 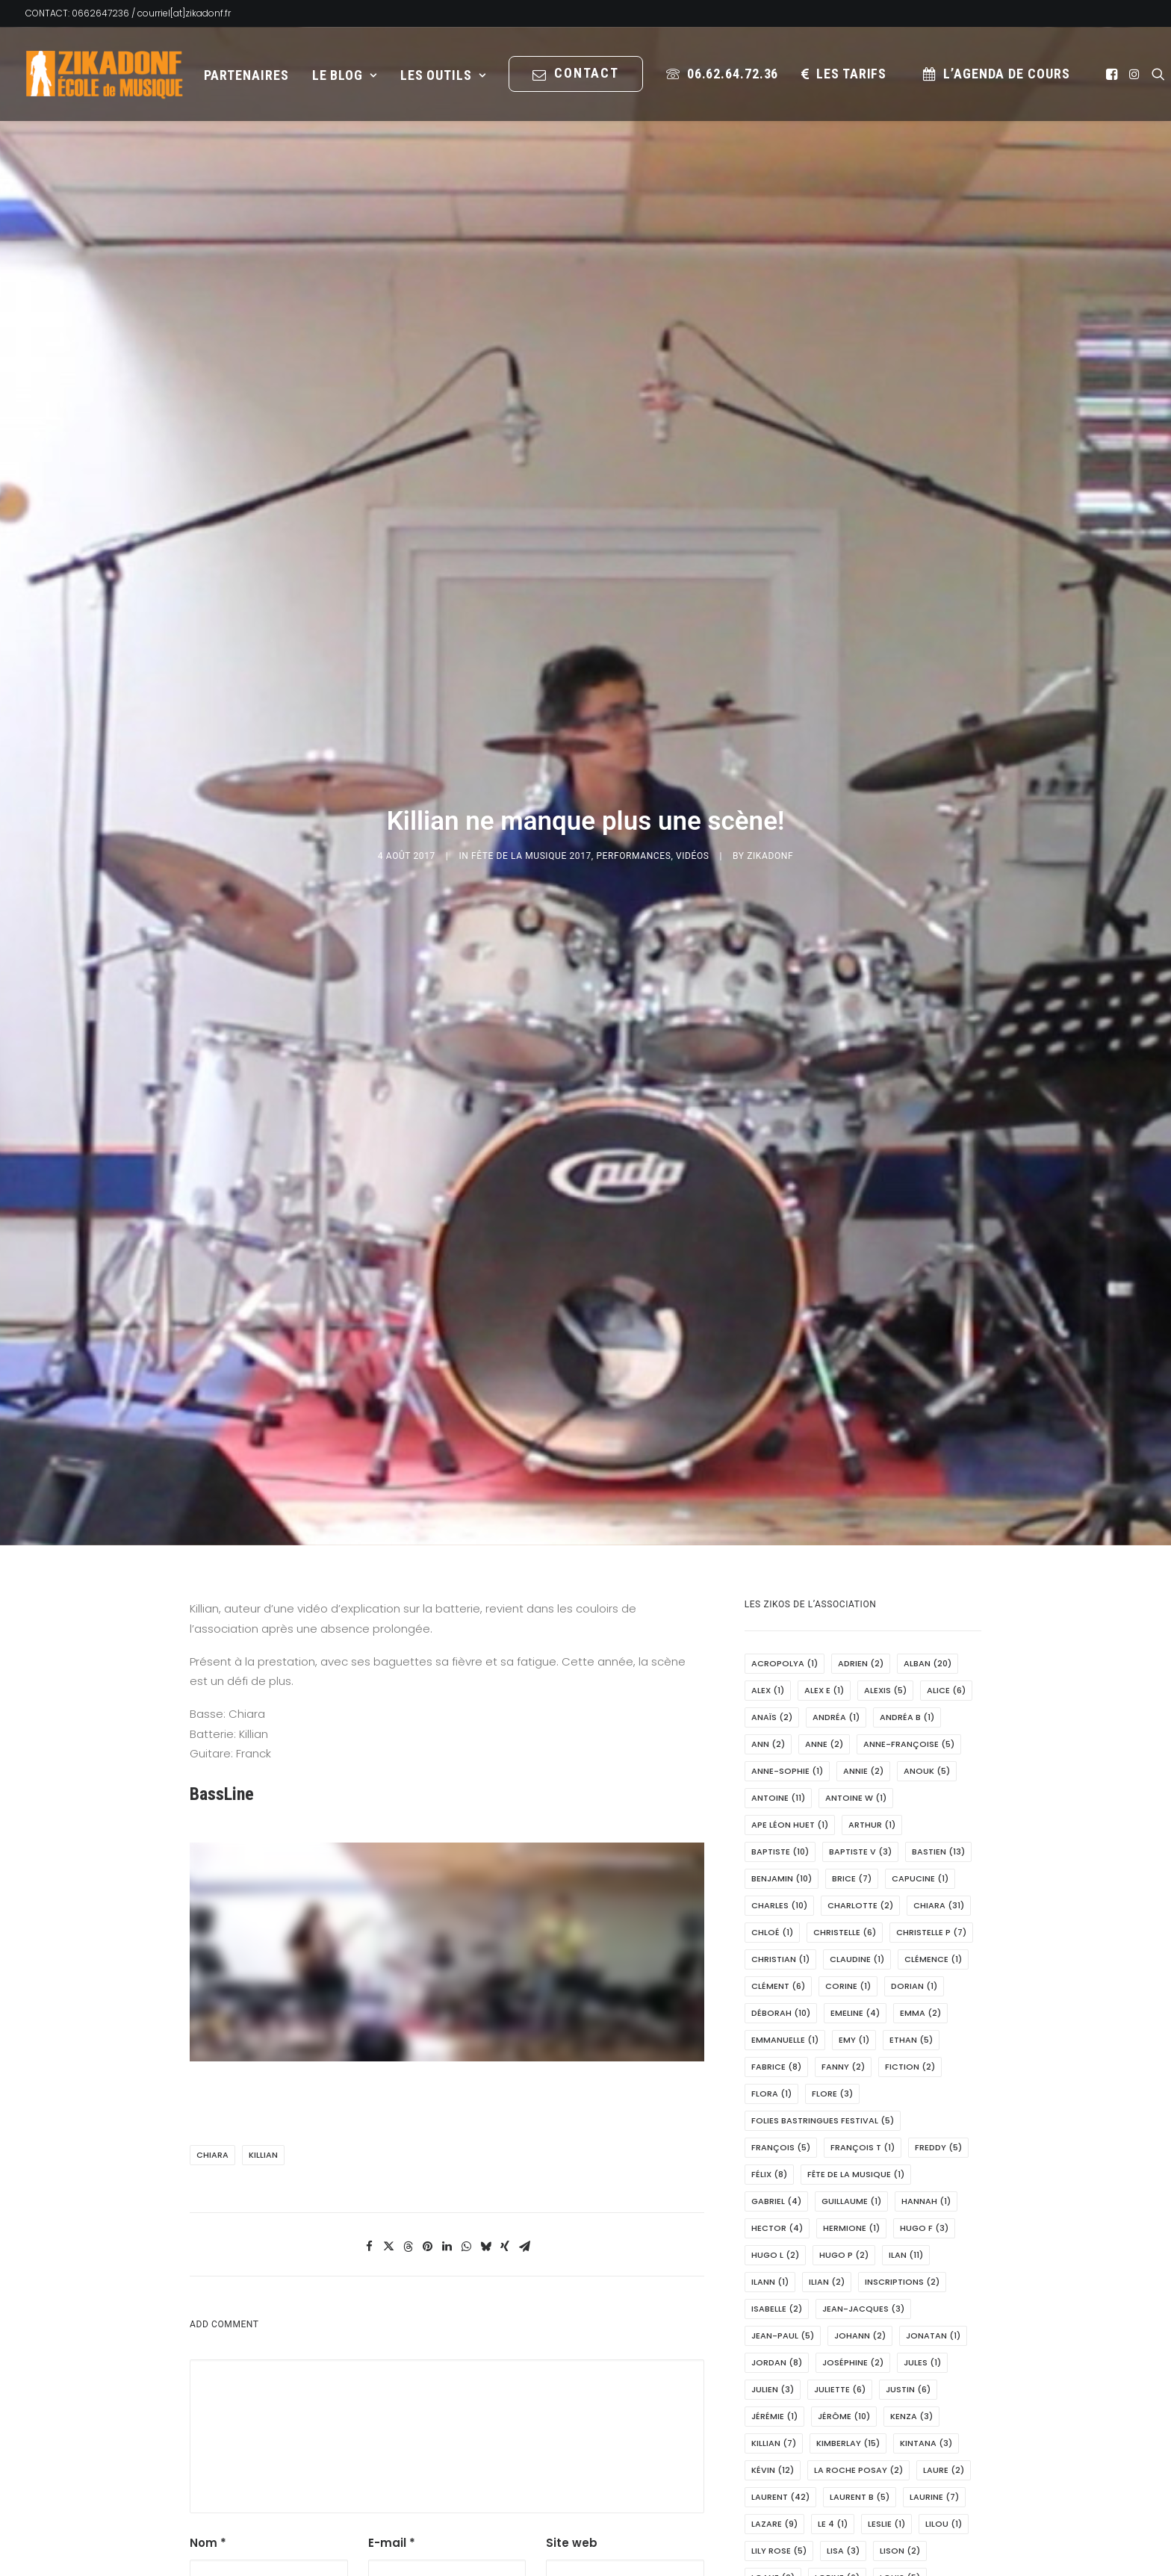 I want to click on Justin [Justin (6 éléments)], so click(x=908, y=2129).